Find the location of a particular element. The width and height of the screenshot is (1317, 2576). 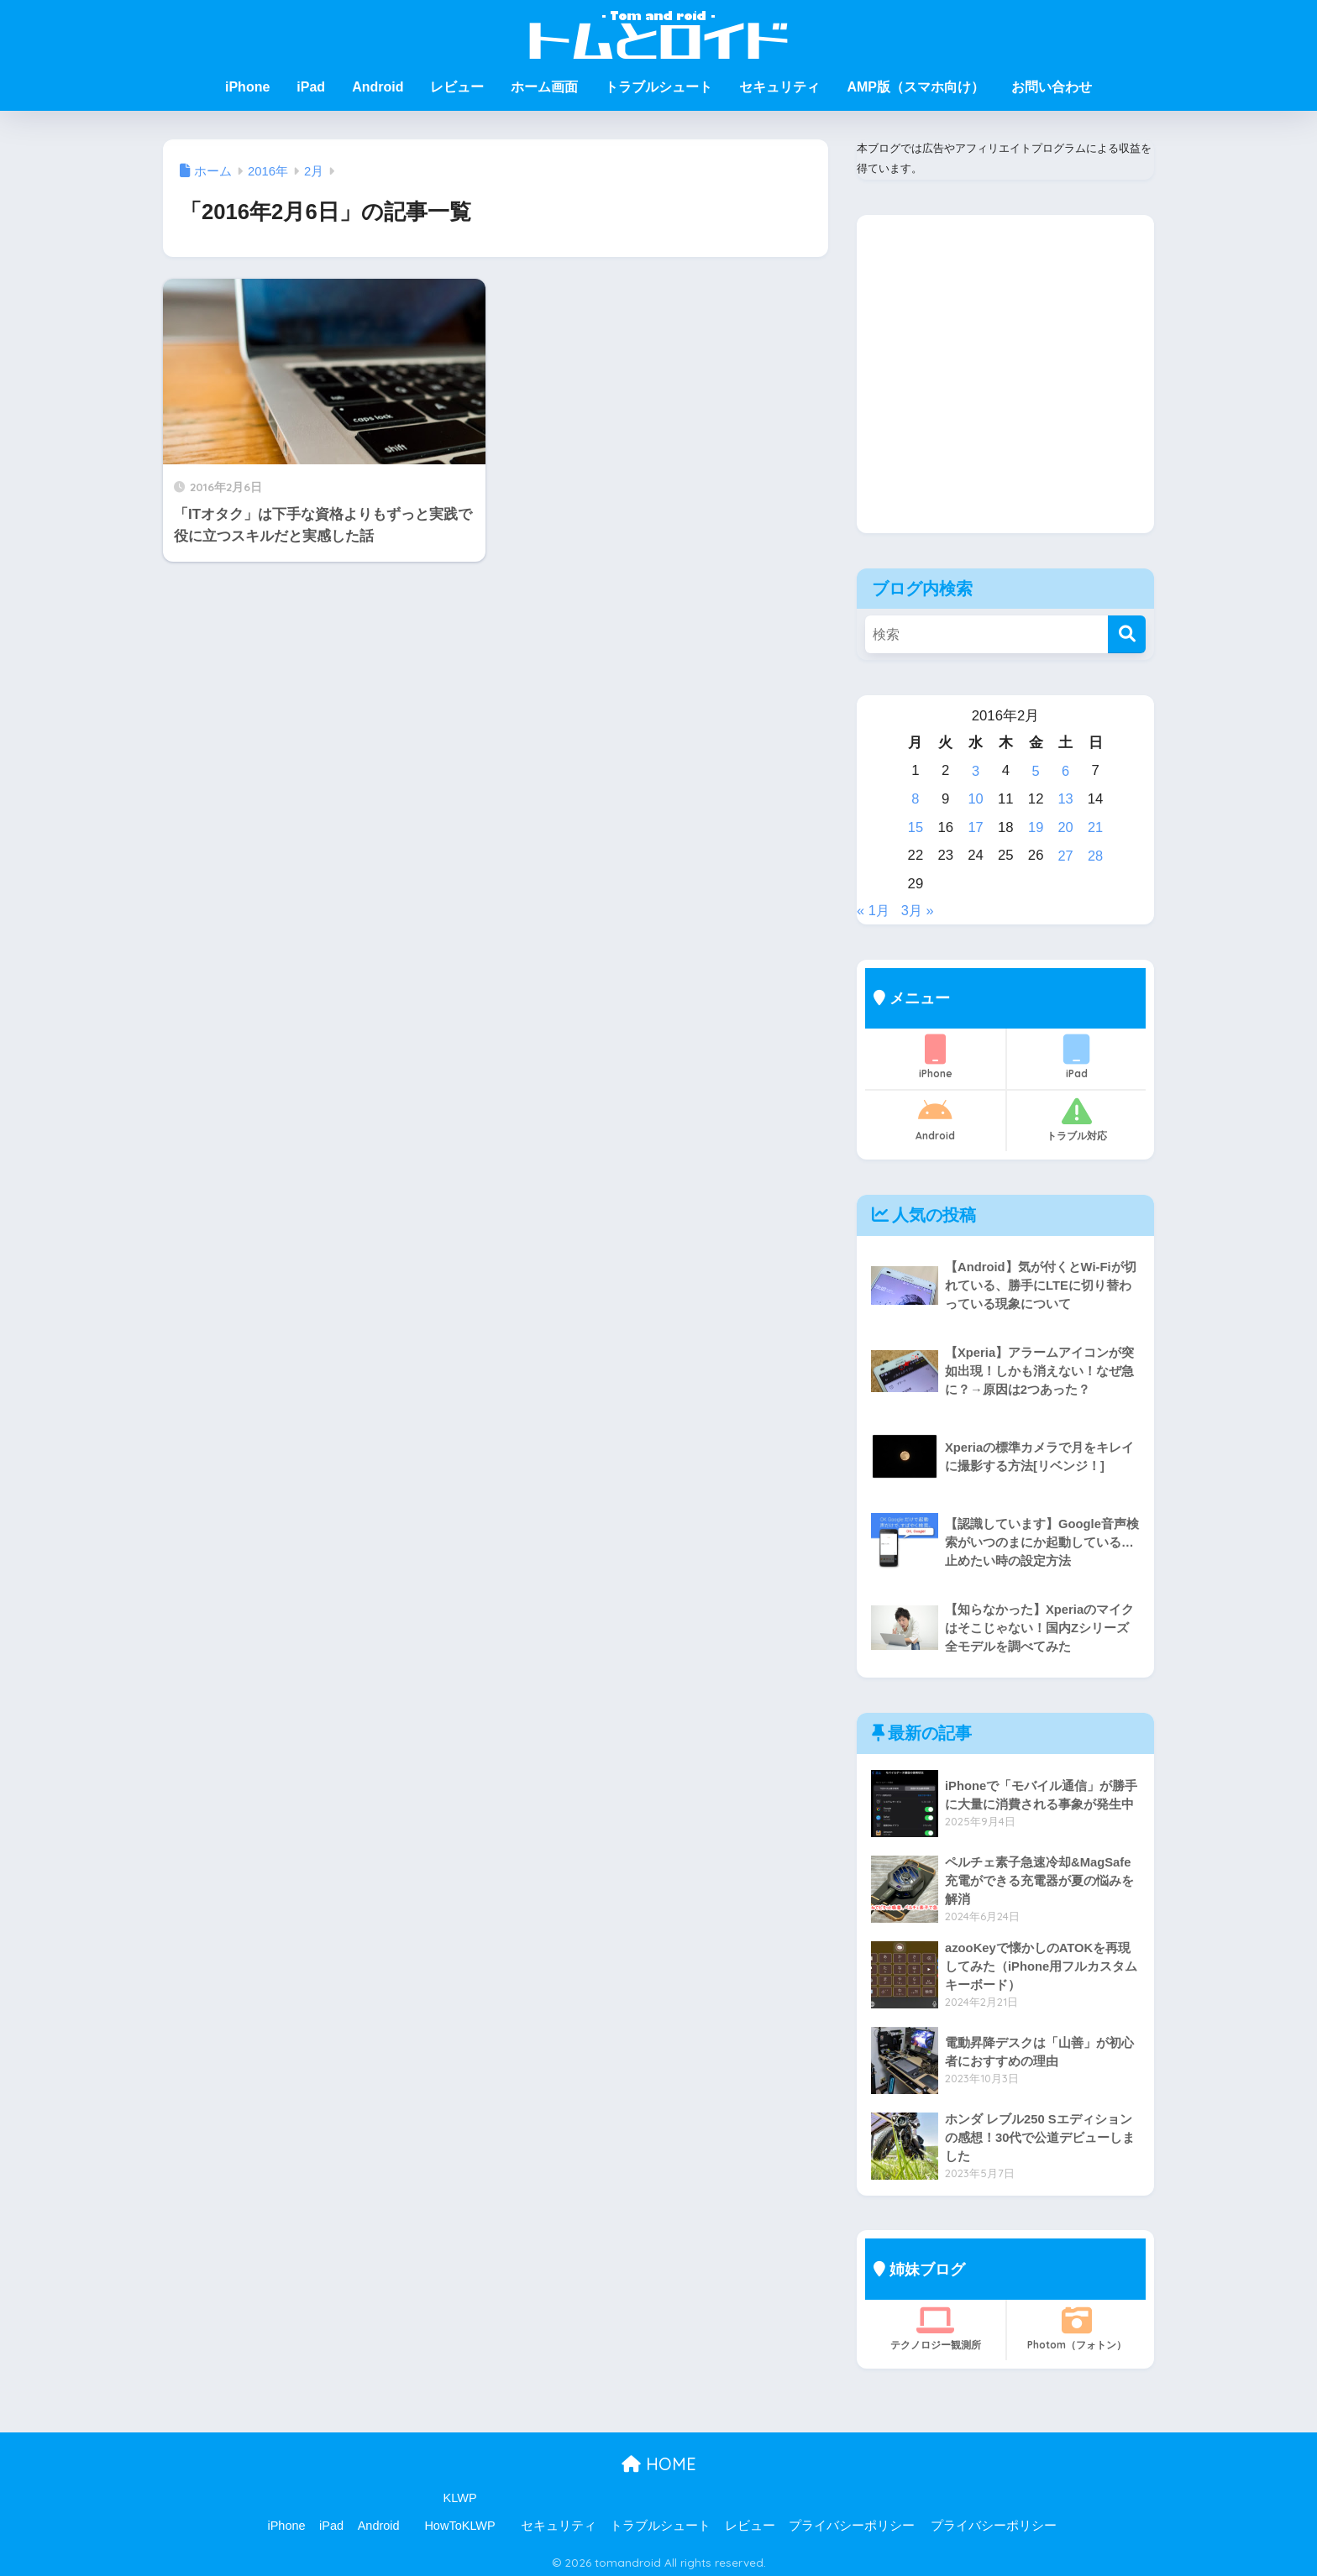

21 [2016年2月21日 に投稿を公開] is located at coordinates (1096, 825).